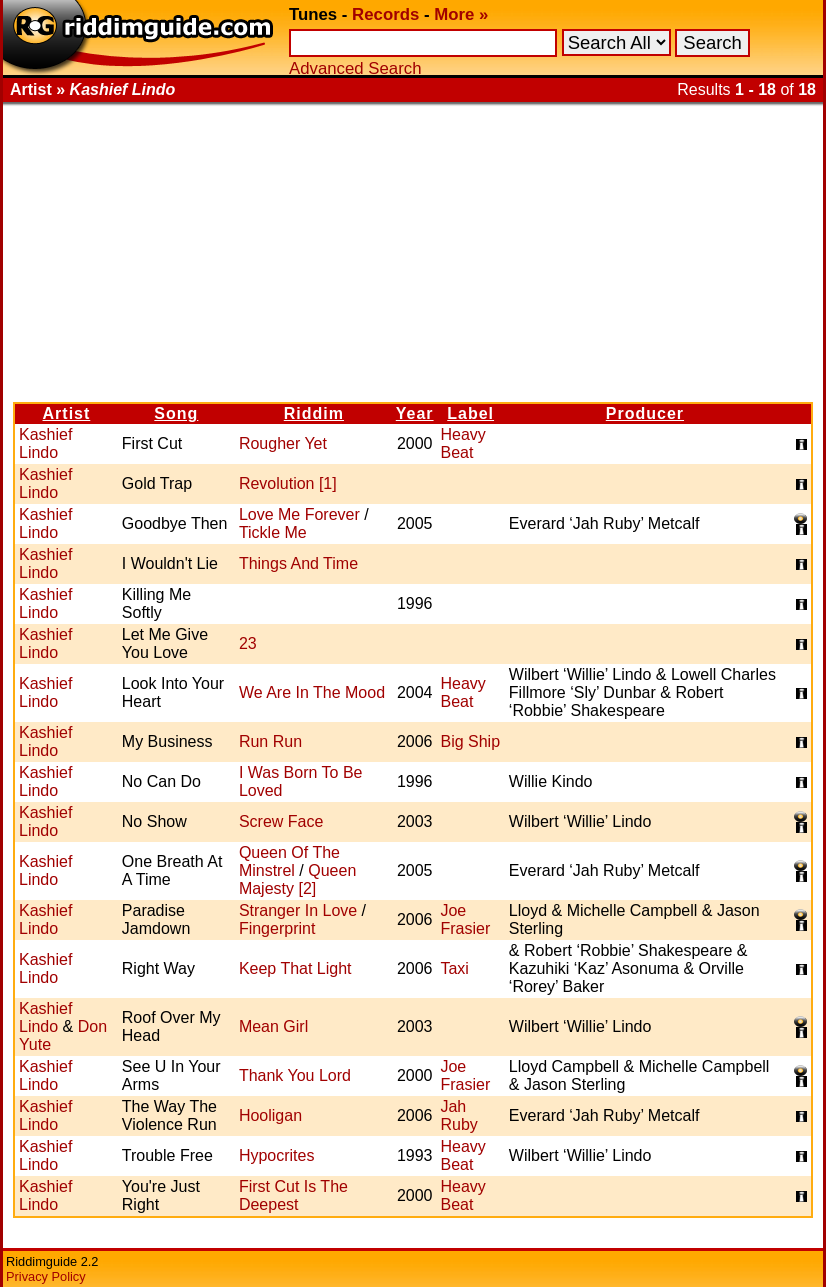  What do you see at coordinates (270, 741) in the screenshot?
I see `Run Run` at bounding box center [270, 741].